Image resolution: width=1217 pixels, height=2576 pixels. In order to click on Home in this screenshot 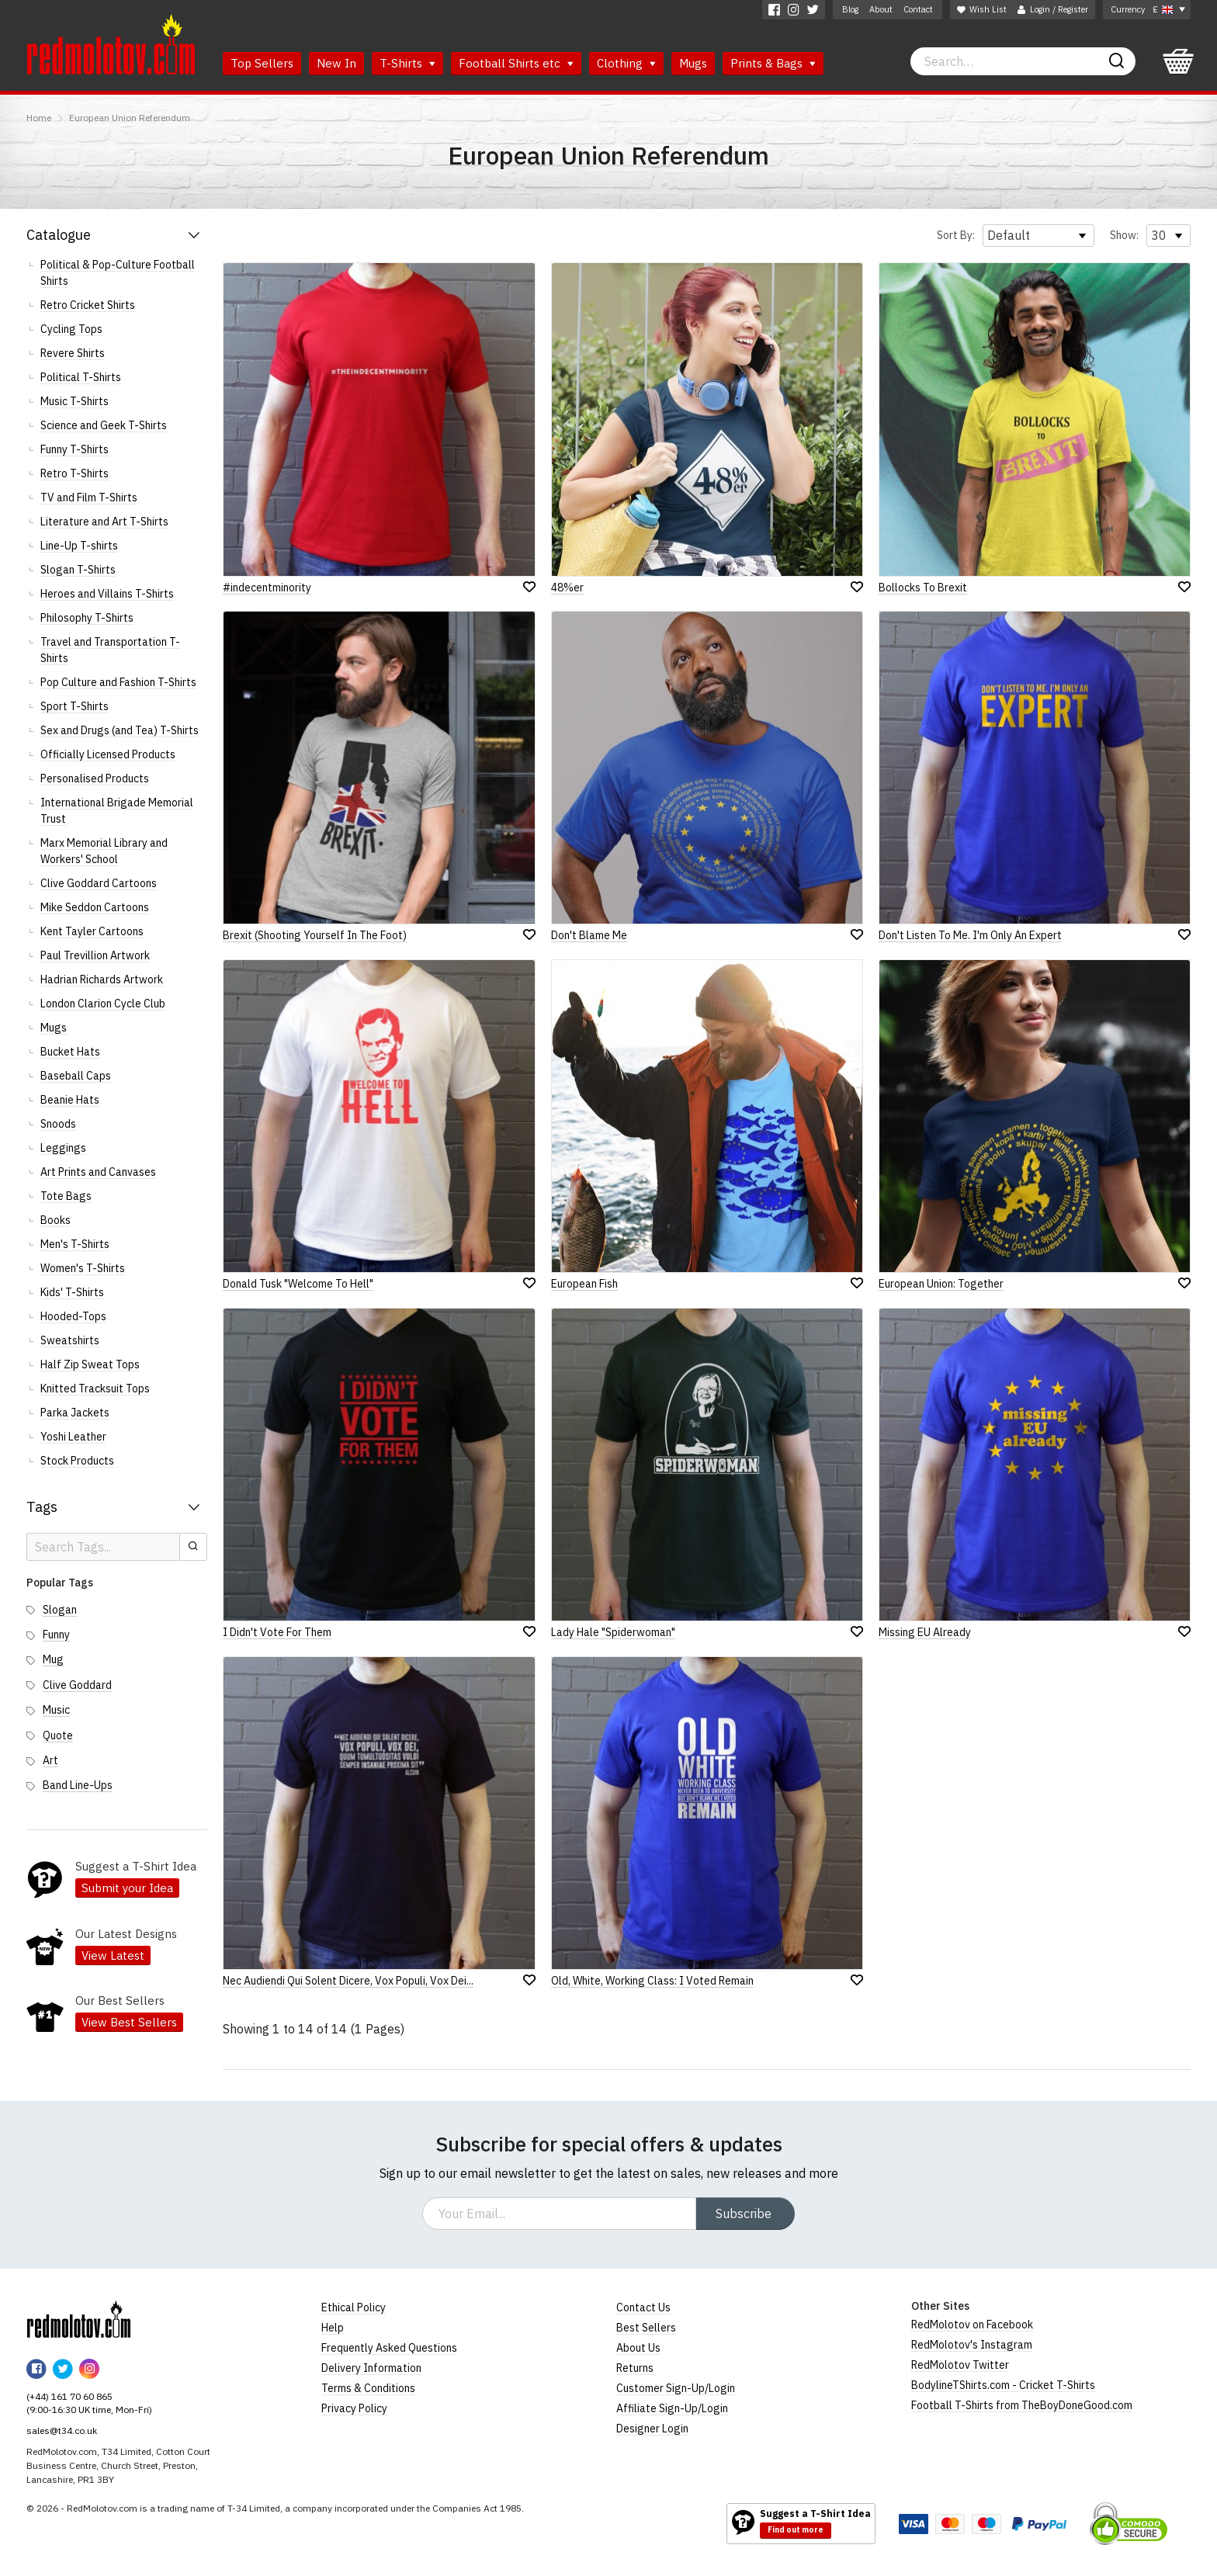, I will do `click(38, 117)`.